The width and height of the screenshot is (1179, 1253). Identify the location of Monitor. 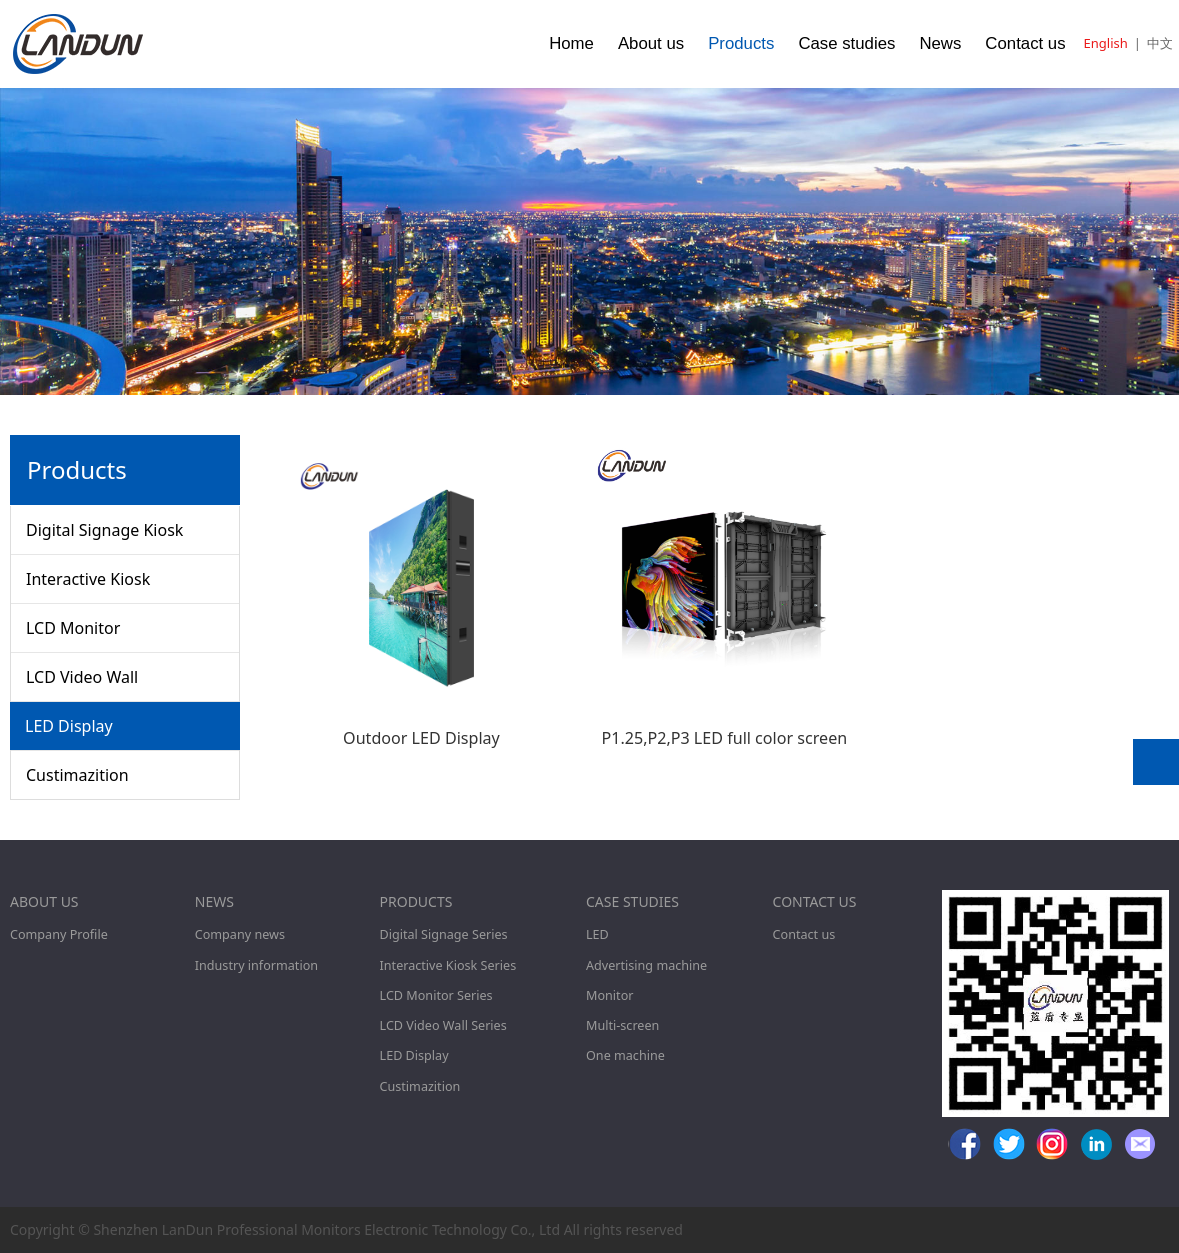
(609, 995).